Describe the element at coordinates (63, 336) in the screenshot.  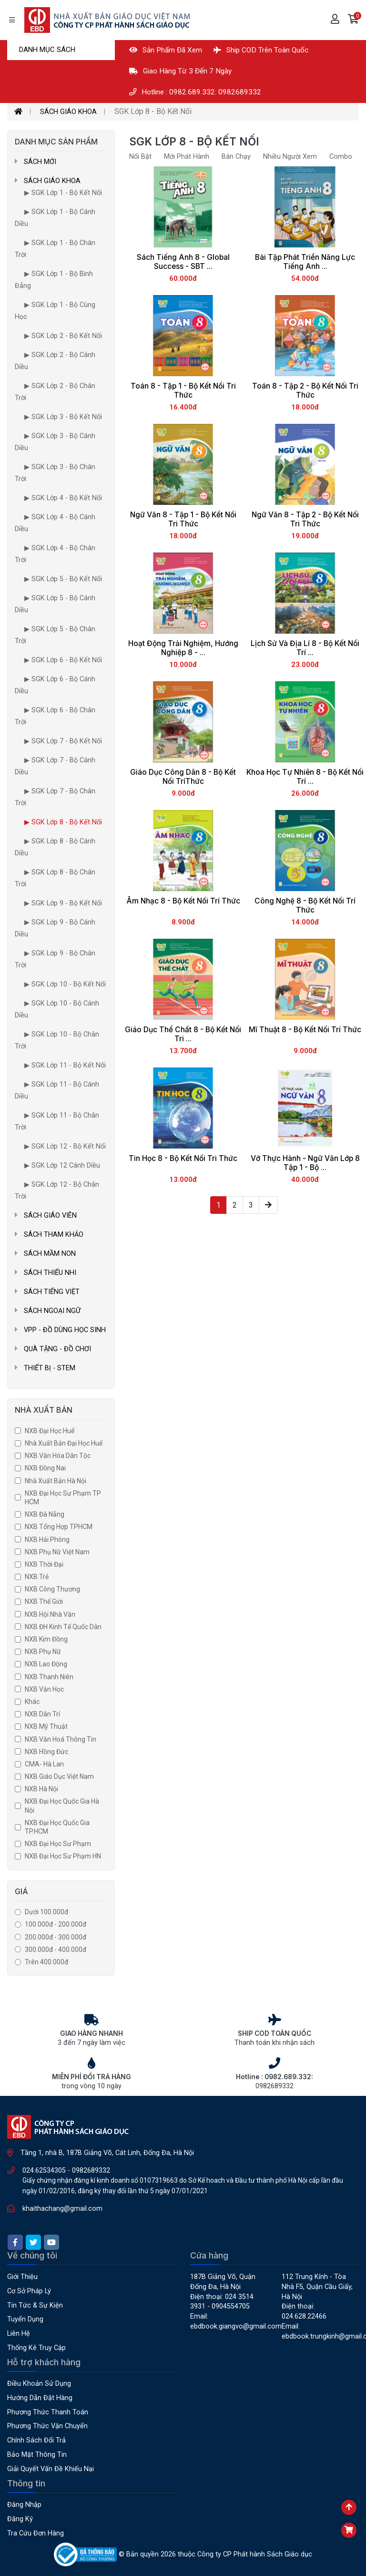
I see `▶ SGK Lớp 2 - Bộ Kết Nối` at that location.